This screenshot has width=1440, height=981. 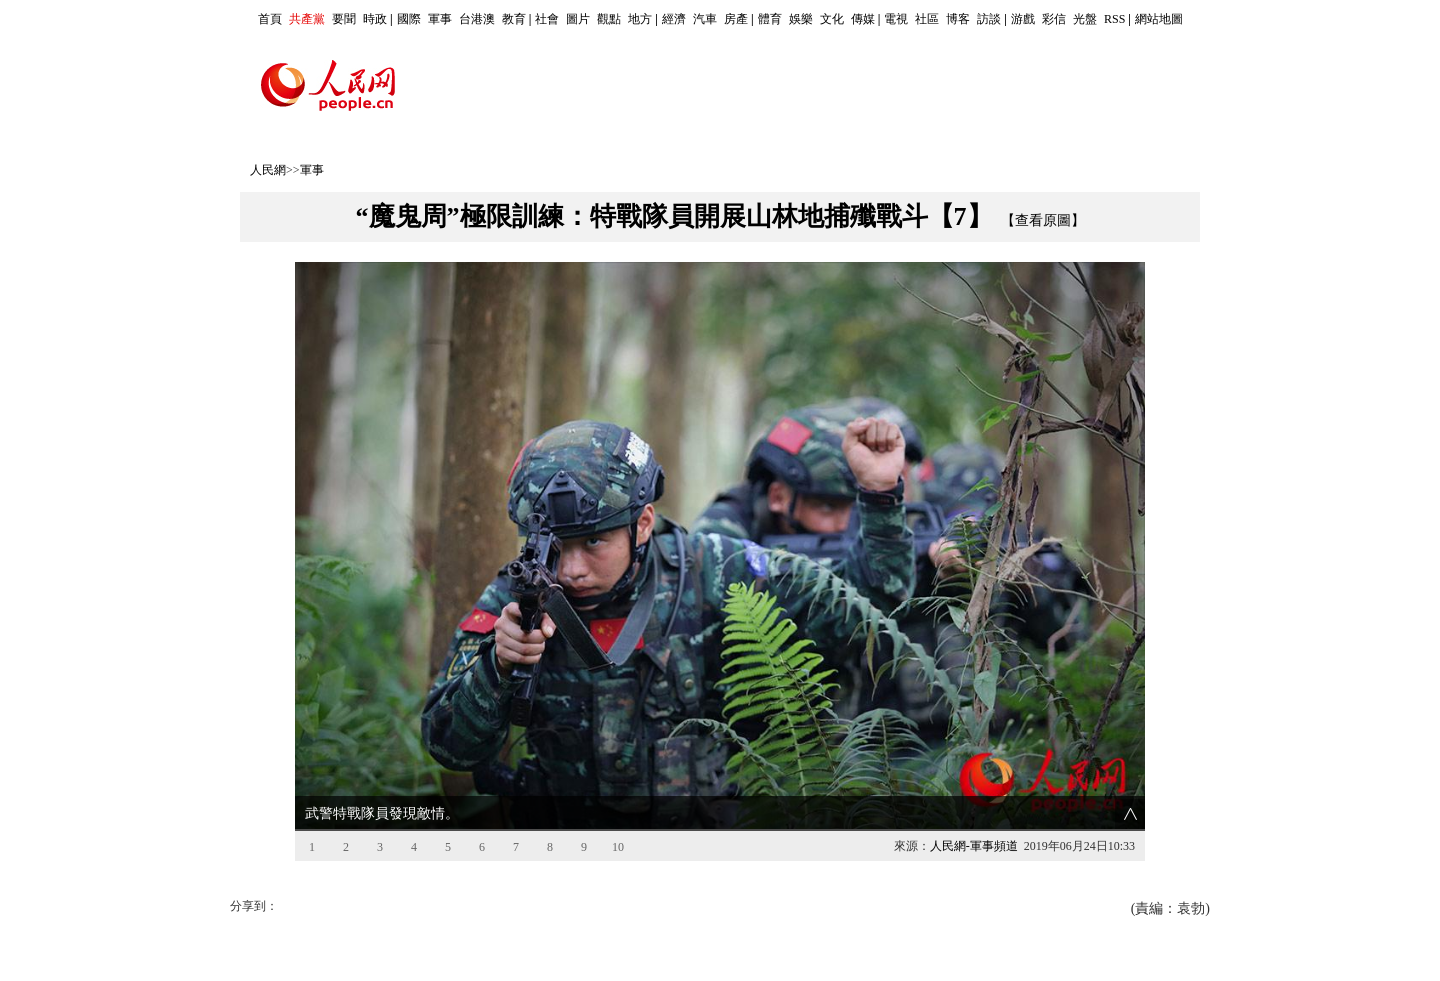 I want to click on 傳媒, so click(x=863, y=19).